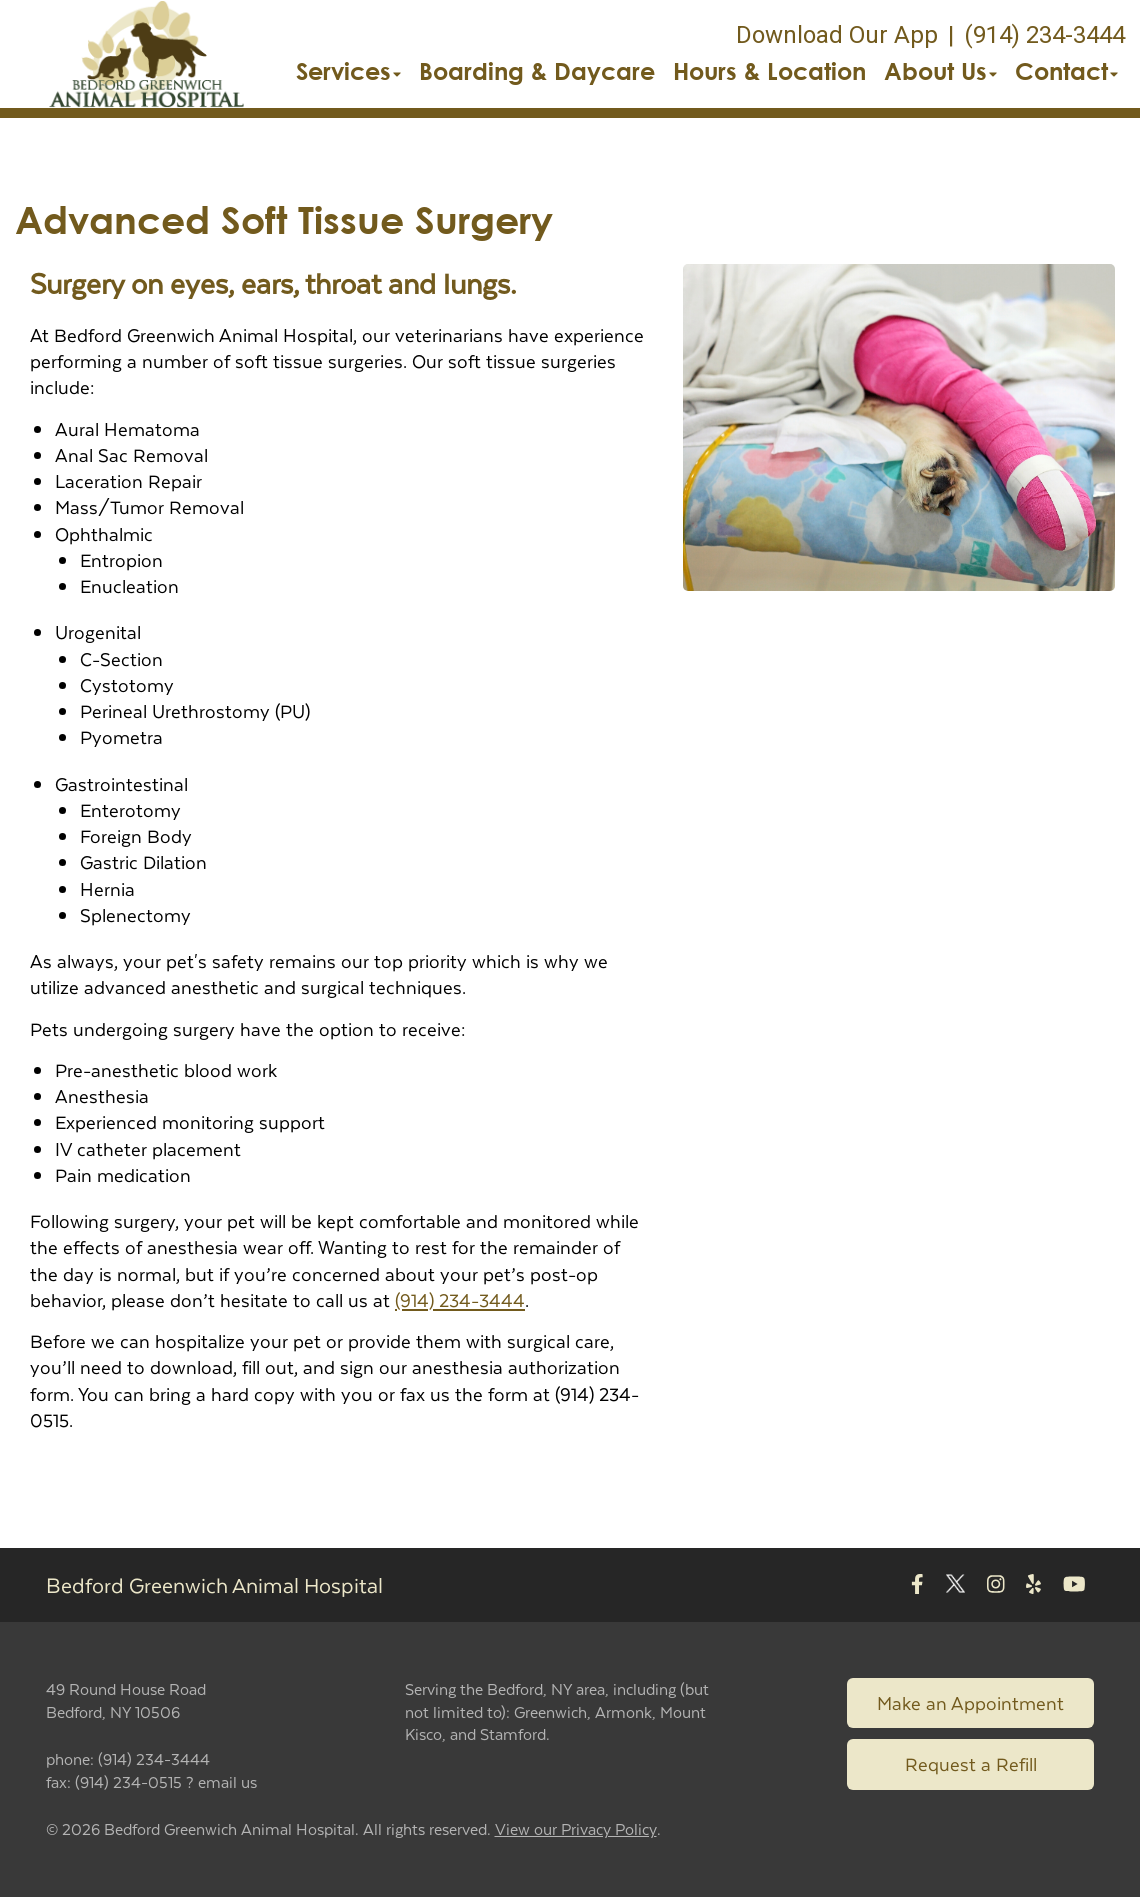 The width and height of the screenshot is (1140, 1897). I want to click on Contact [button], so click(1066, 71).